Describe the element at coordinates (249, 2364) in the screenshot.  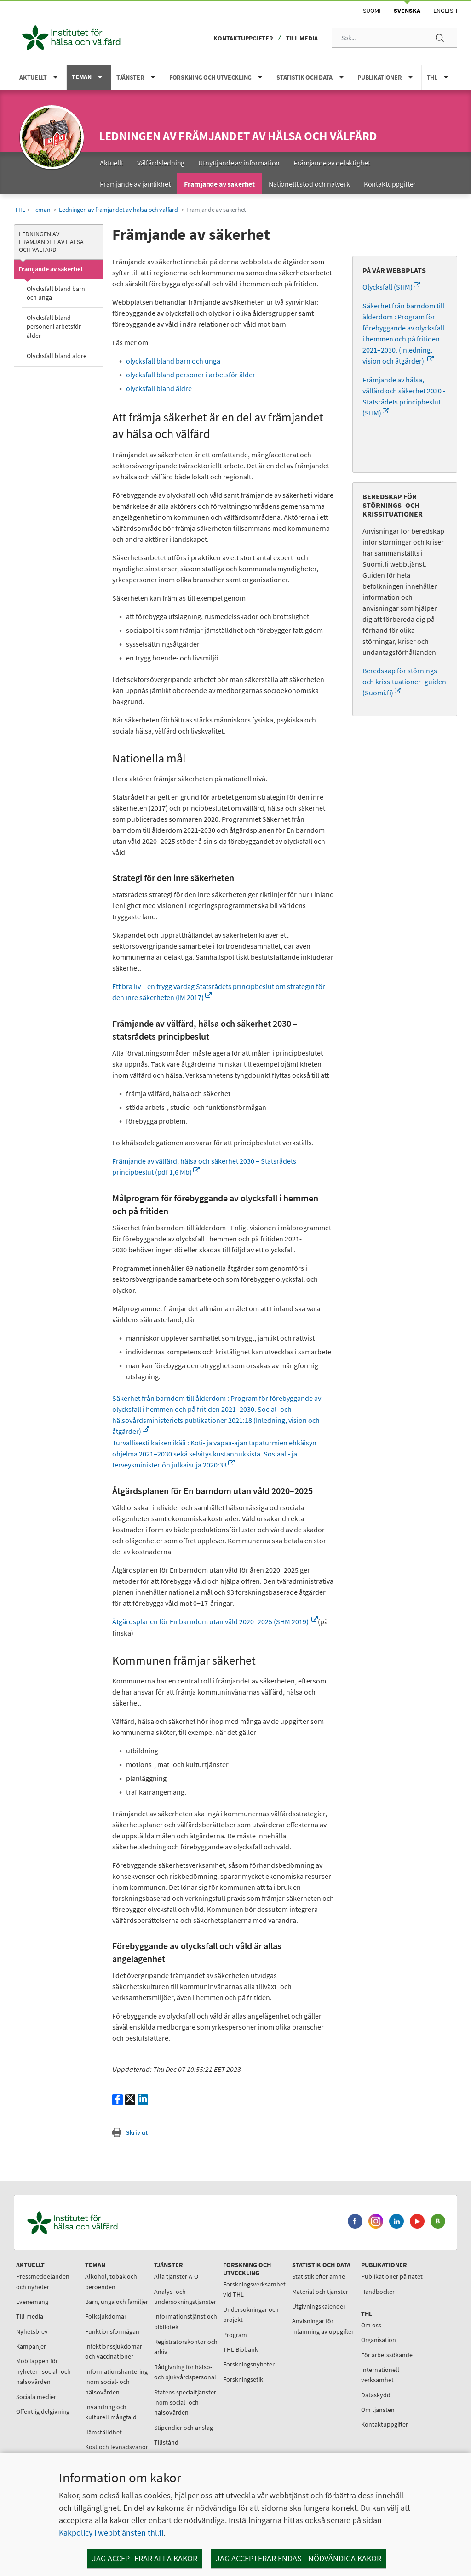
I see `Forskningsnyheter` at that location.